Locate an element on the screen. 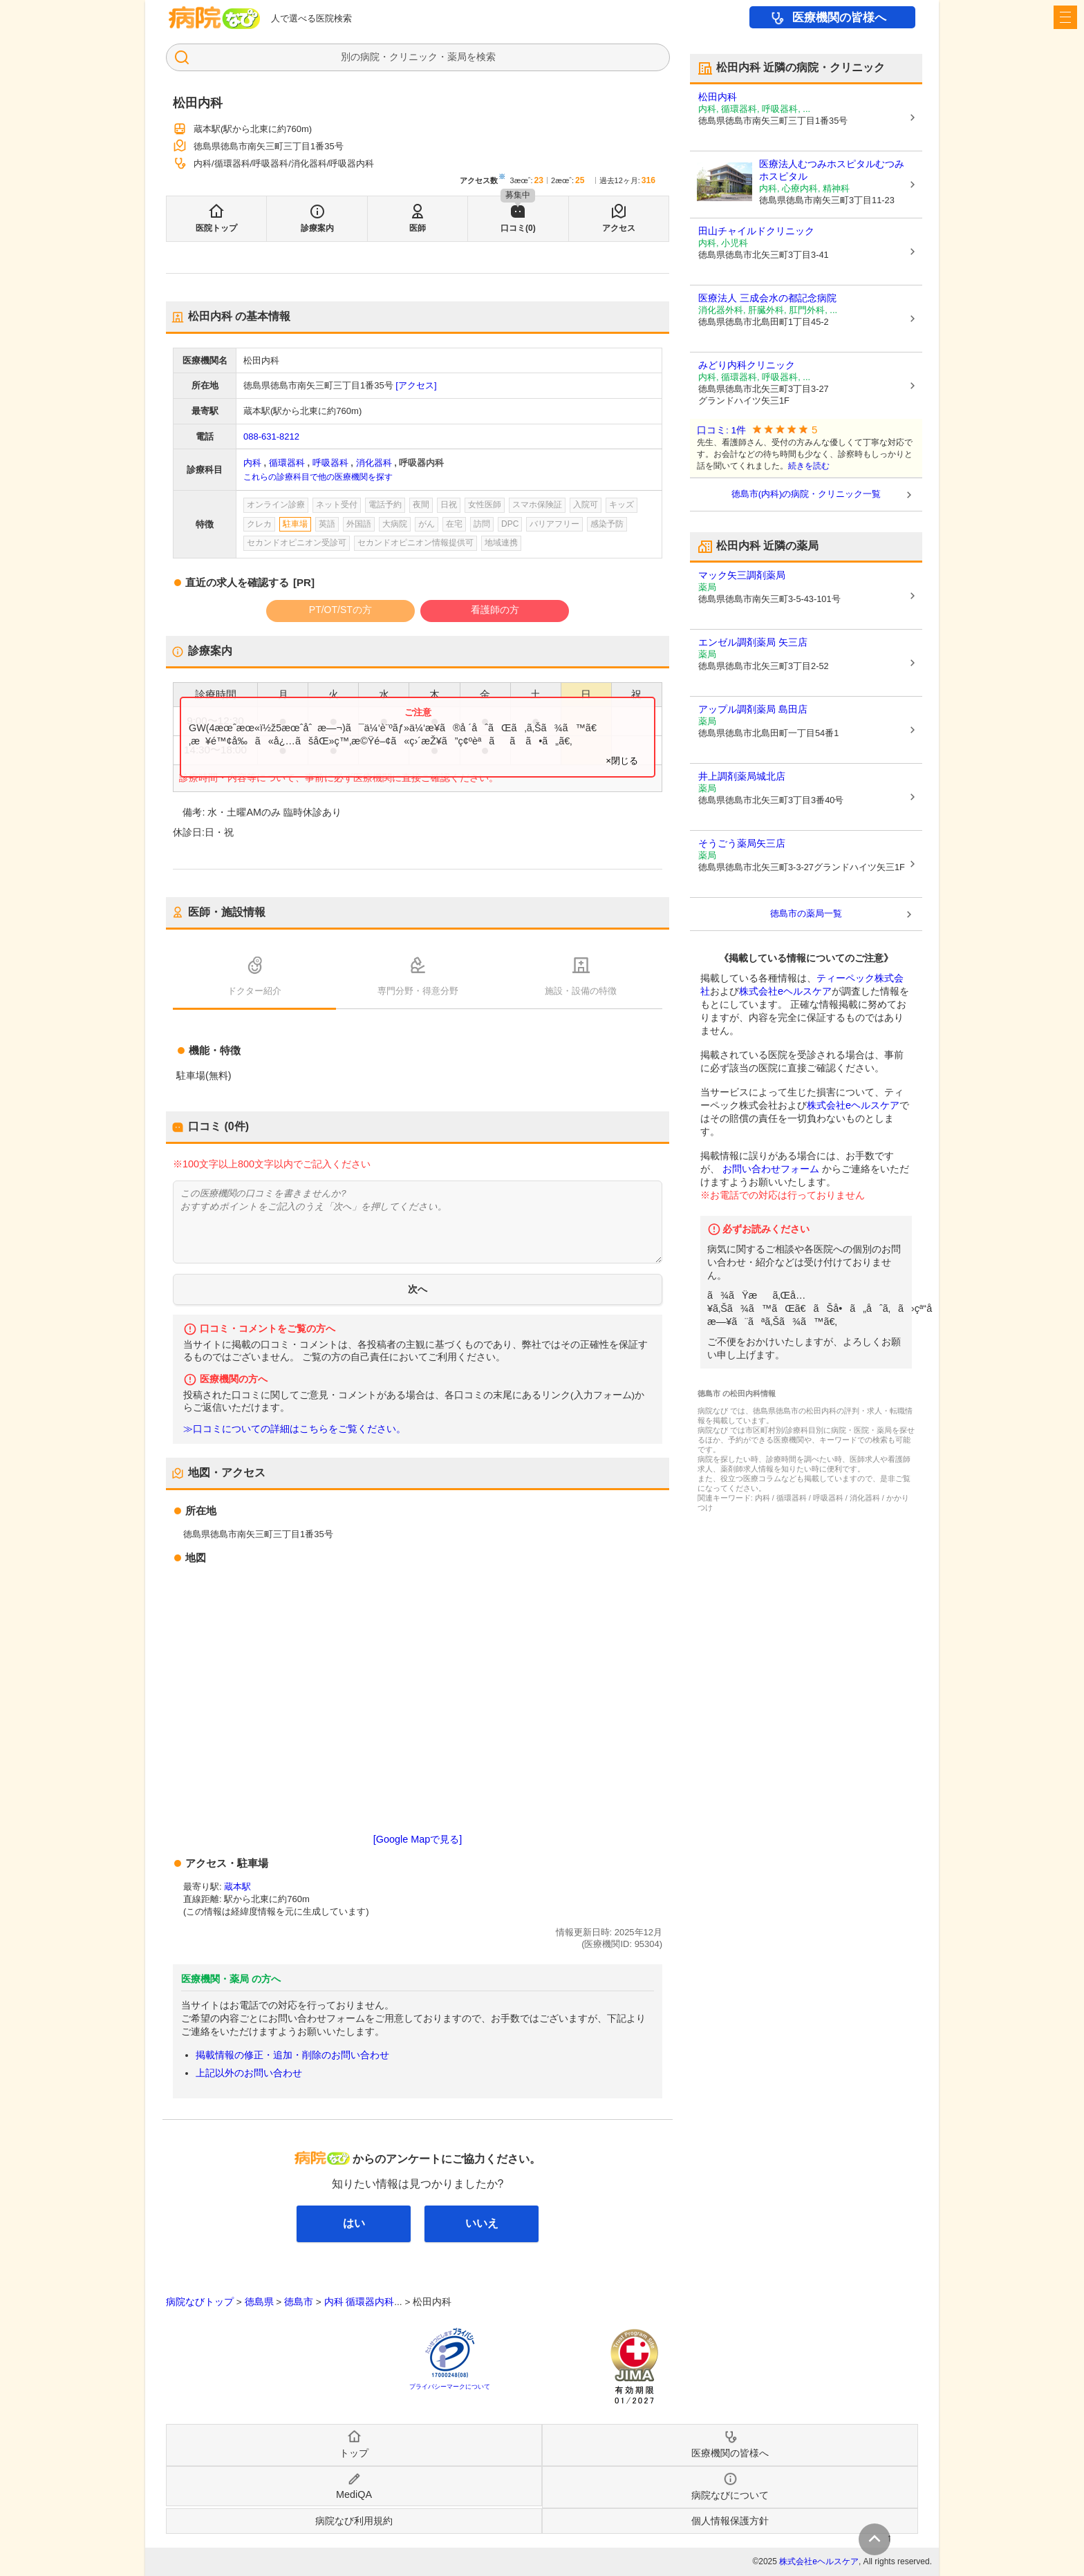 The image size is (1084, 2576). 呼吸器科 is located at coordinates (330, 463).